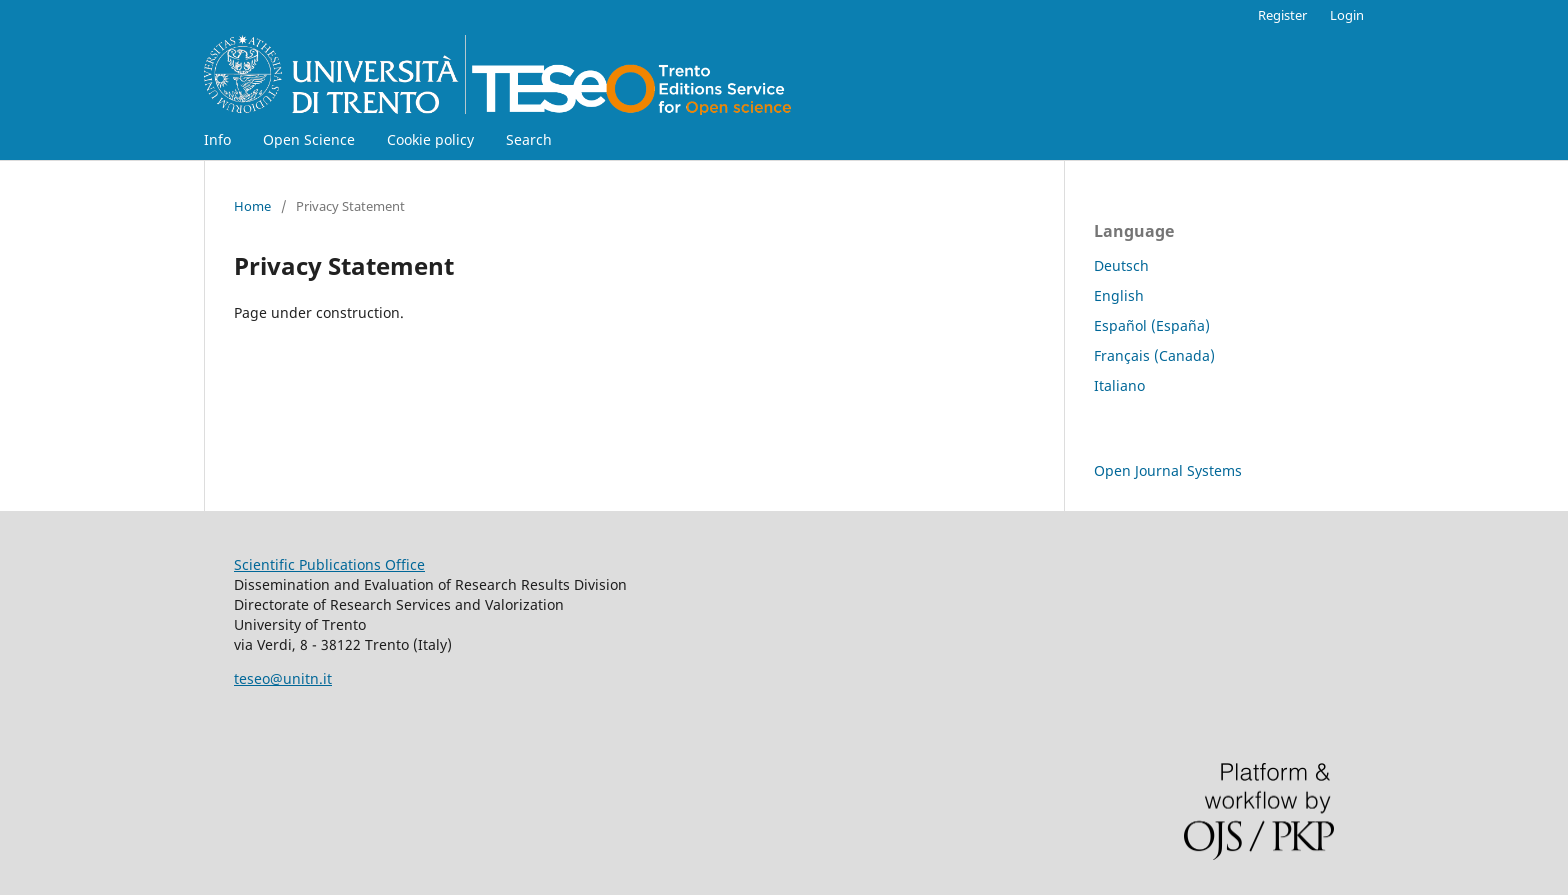 The image size is (1568, 895). Describe the element at coordinates (1119, 295) in the screenshot. I see `English` at that location.